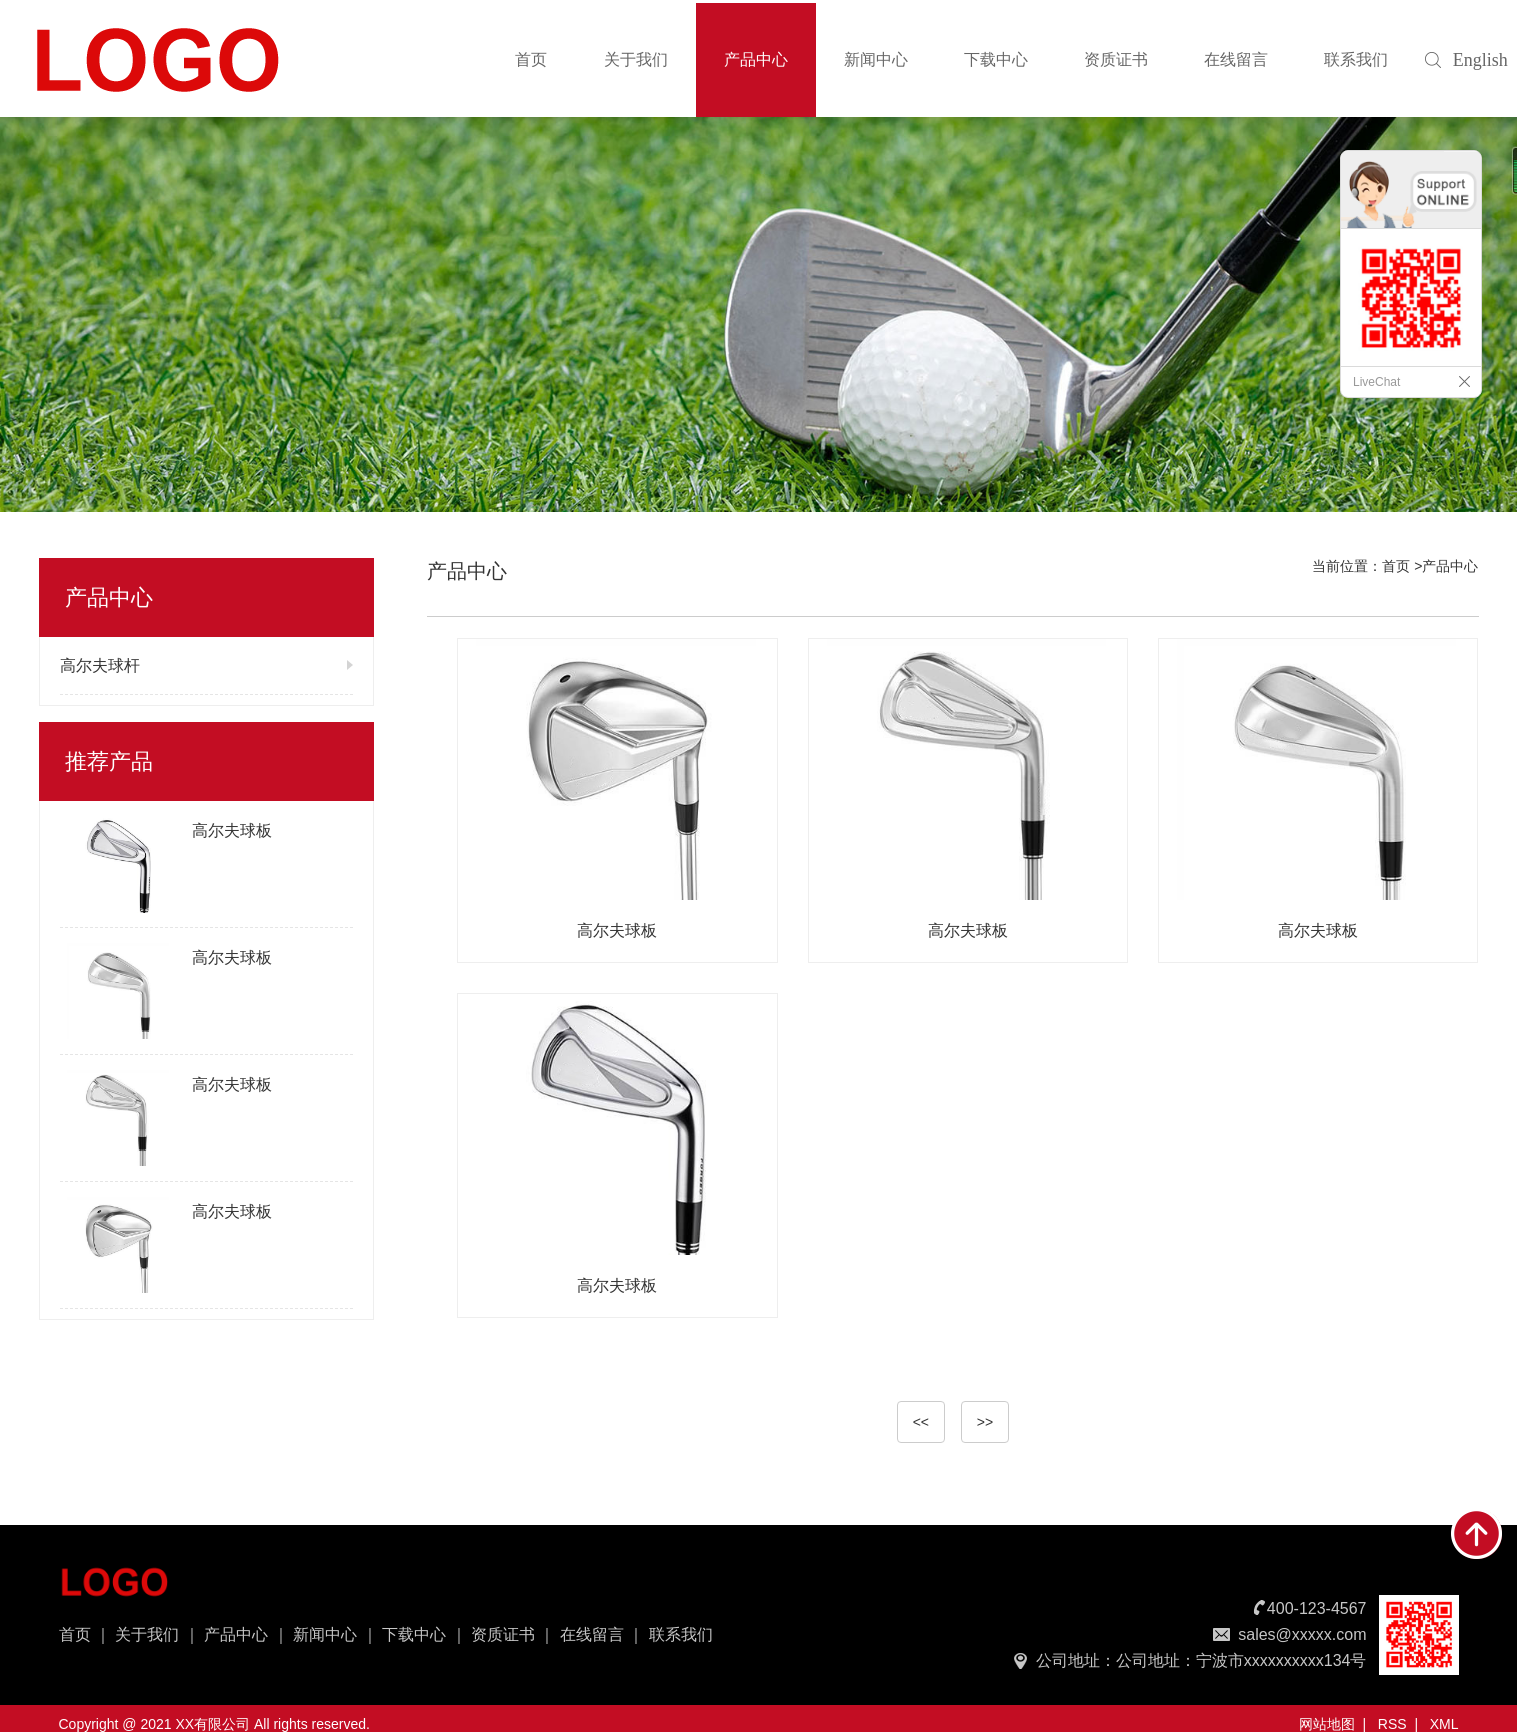  Describe the element at coordinates (1236, 59) in the screenshot. I see `在线留言` at that location.